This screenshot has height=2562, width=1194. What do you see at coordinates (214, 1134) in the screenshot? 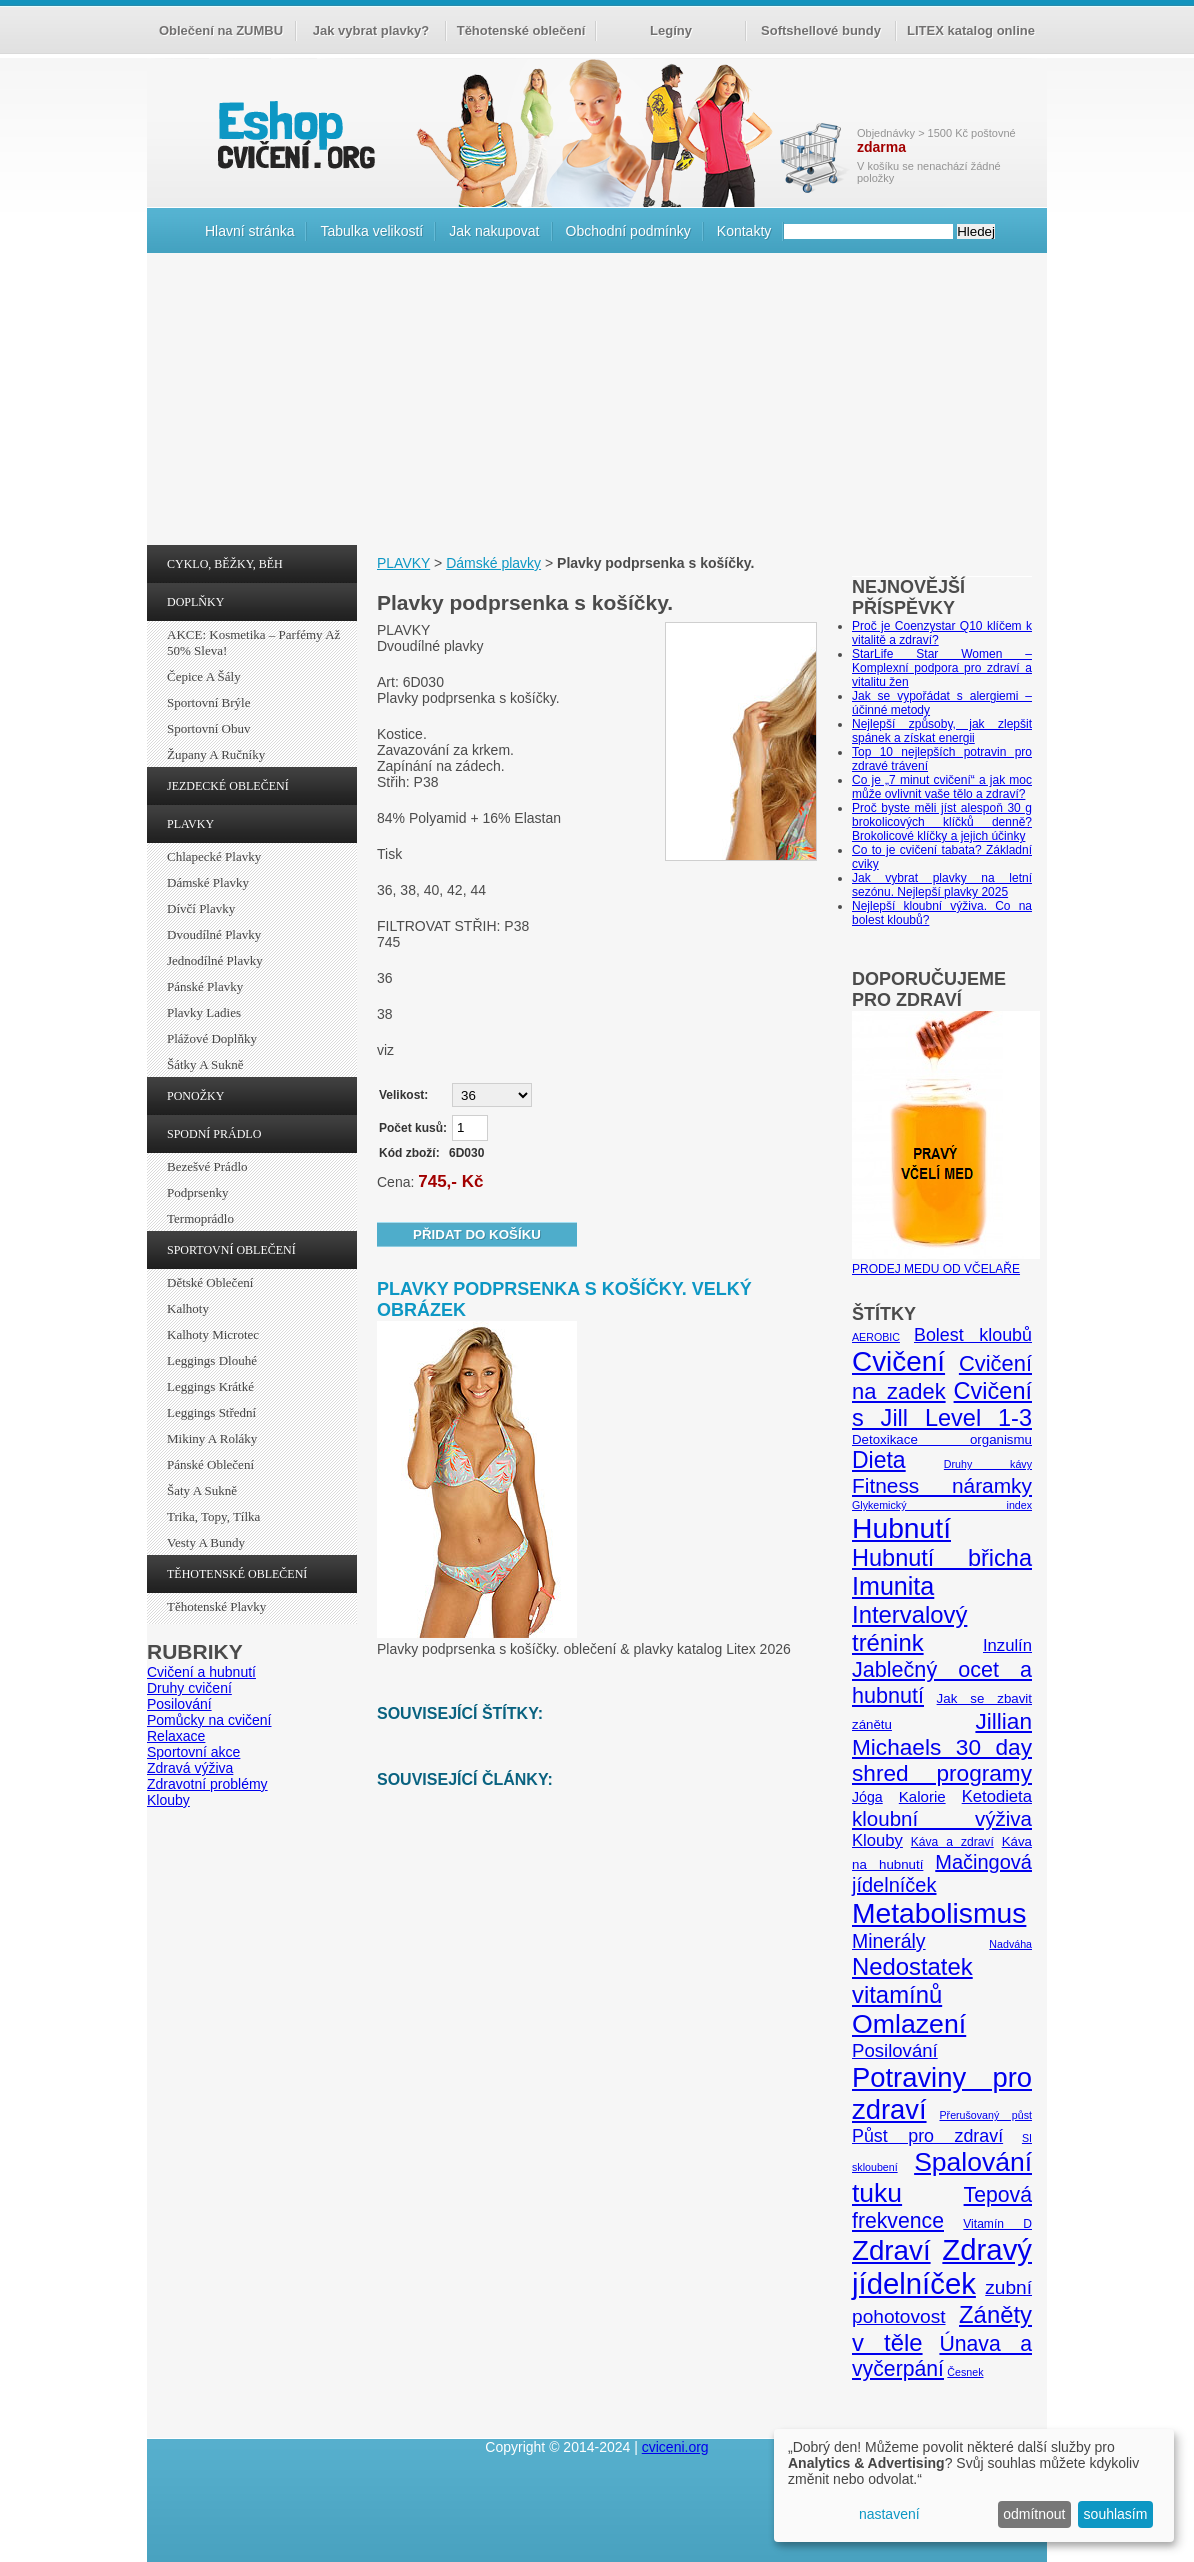
I see `SPODNÍ PRÁDLO` at bounding box center [214, 1134].